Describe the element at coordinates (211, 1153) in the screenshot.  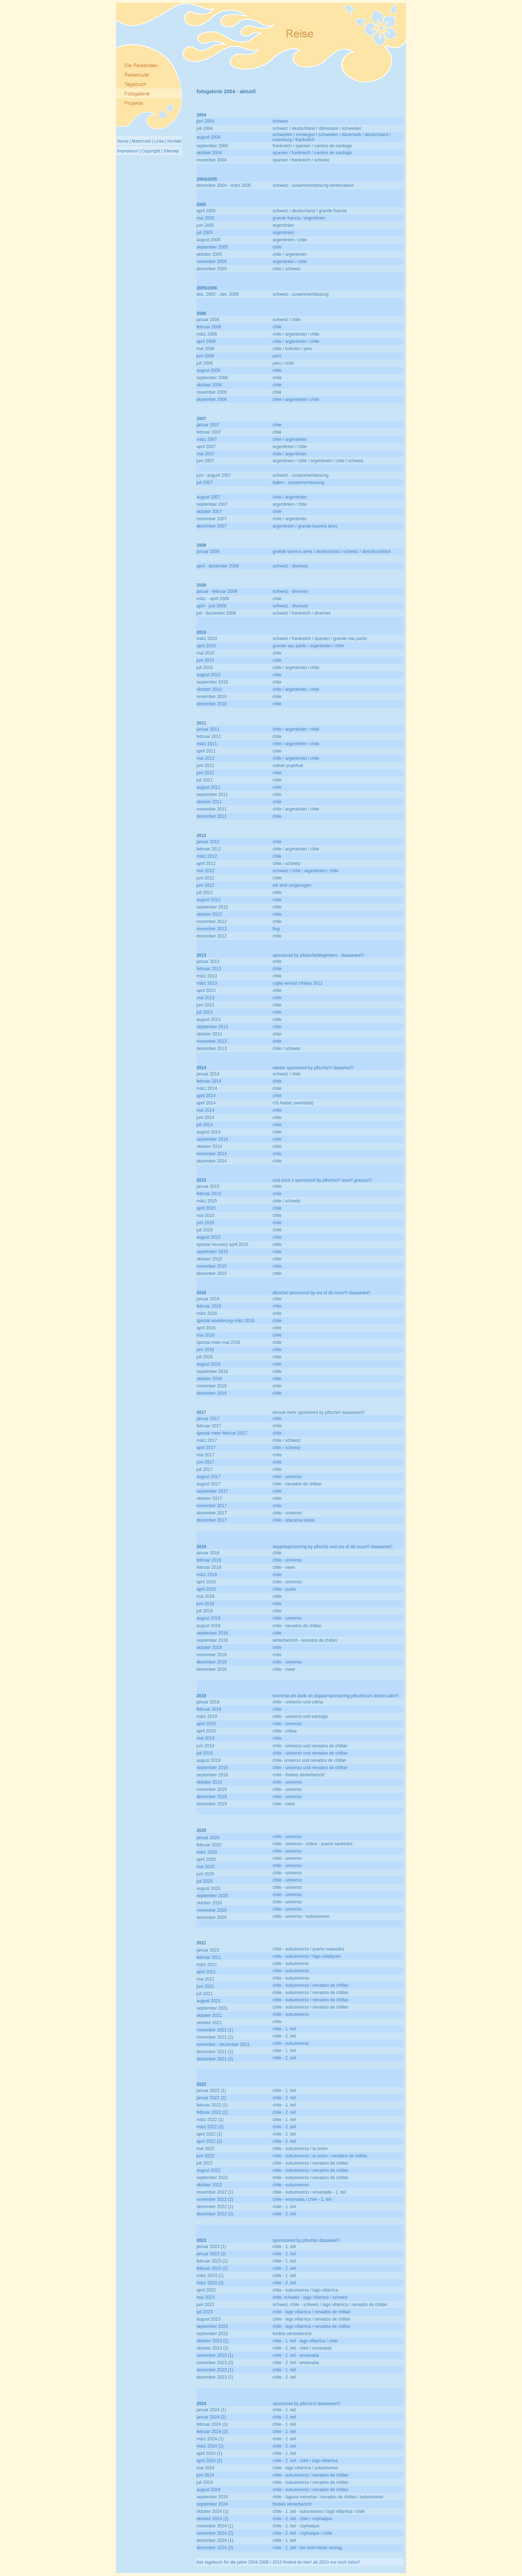
I see `november 2014` at that location.